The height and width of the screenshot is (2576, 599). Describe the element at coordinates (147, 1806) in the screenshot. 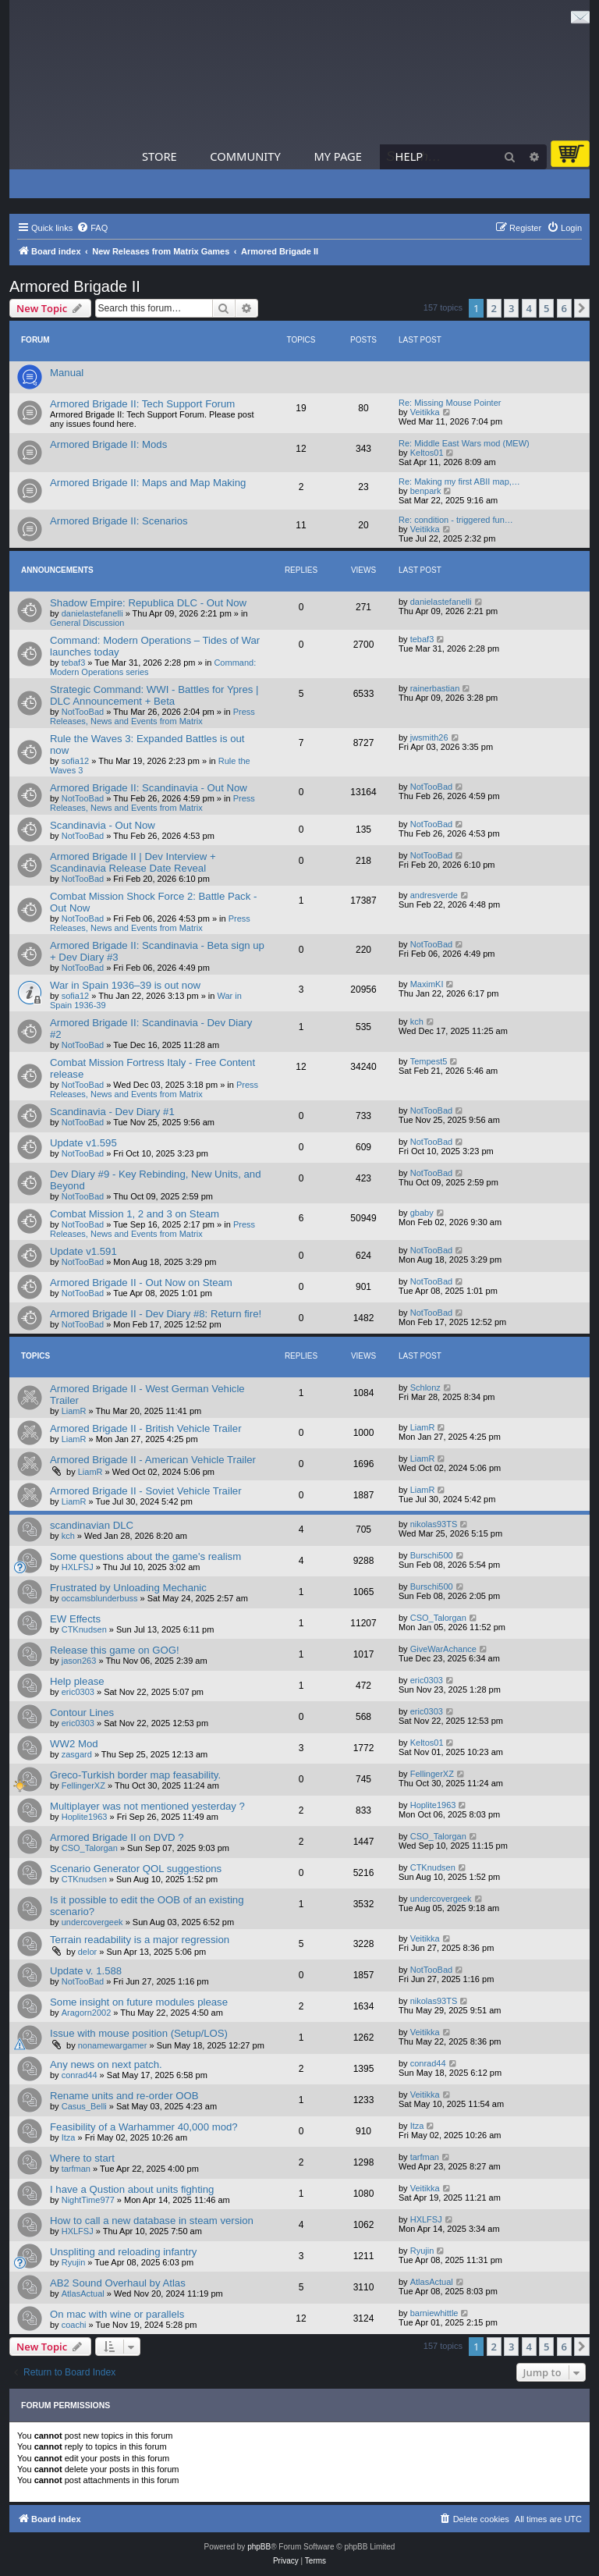

I see `Multiplayer was not mentioned yesterday ?` at that location.